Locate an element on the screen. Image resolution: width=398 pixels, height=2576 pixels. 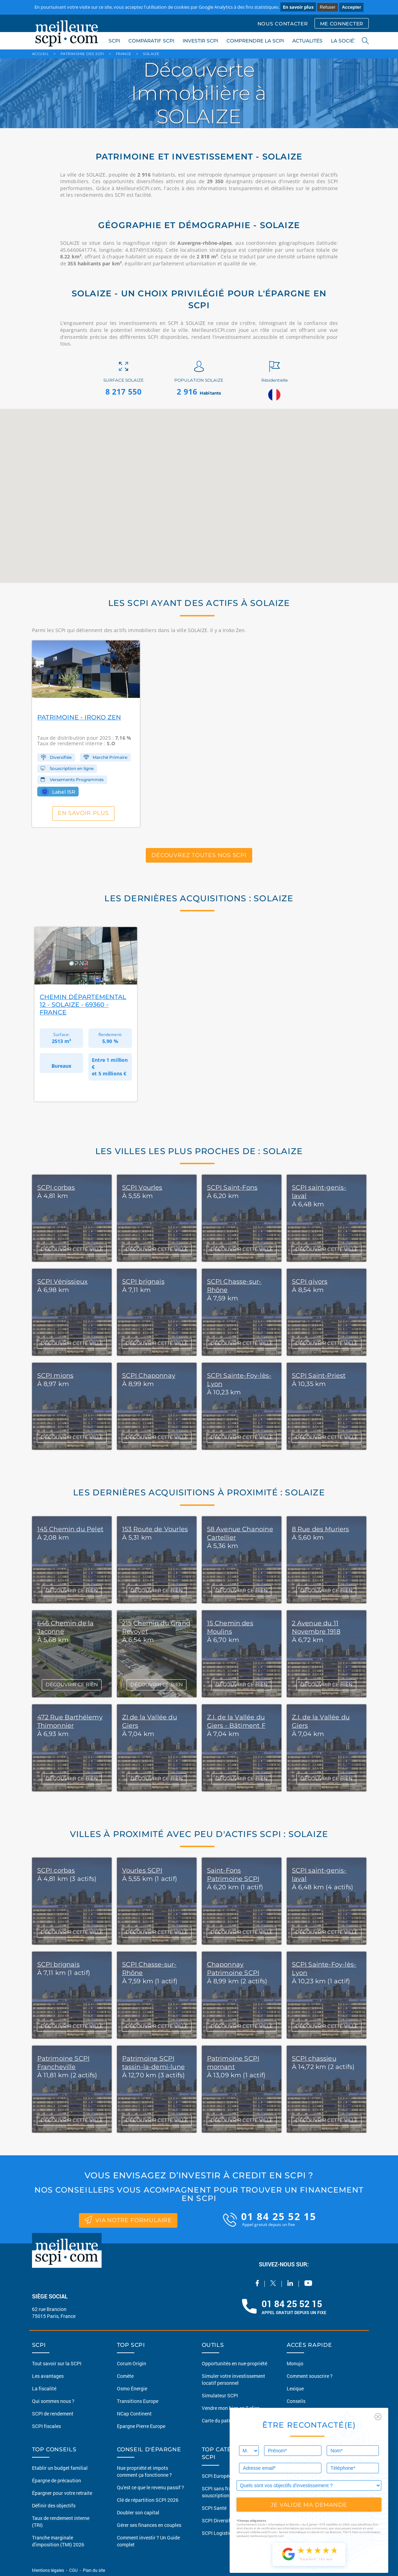
153 Route de Vourles is located at coordinates (155, 1529).